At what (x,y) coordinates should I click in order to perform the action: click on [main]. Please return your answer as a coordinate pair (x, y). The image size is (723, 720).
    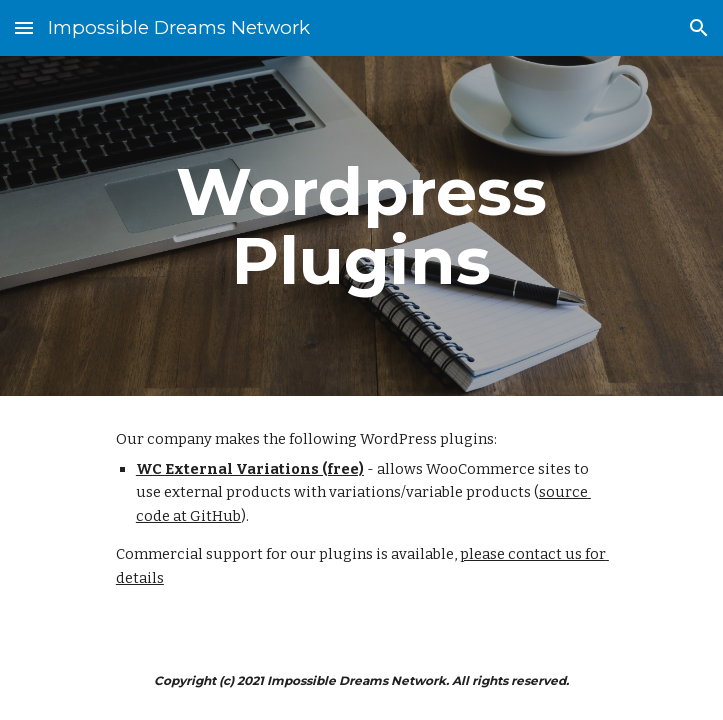
    Looking at the image, I should click on (361, 226).